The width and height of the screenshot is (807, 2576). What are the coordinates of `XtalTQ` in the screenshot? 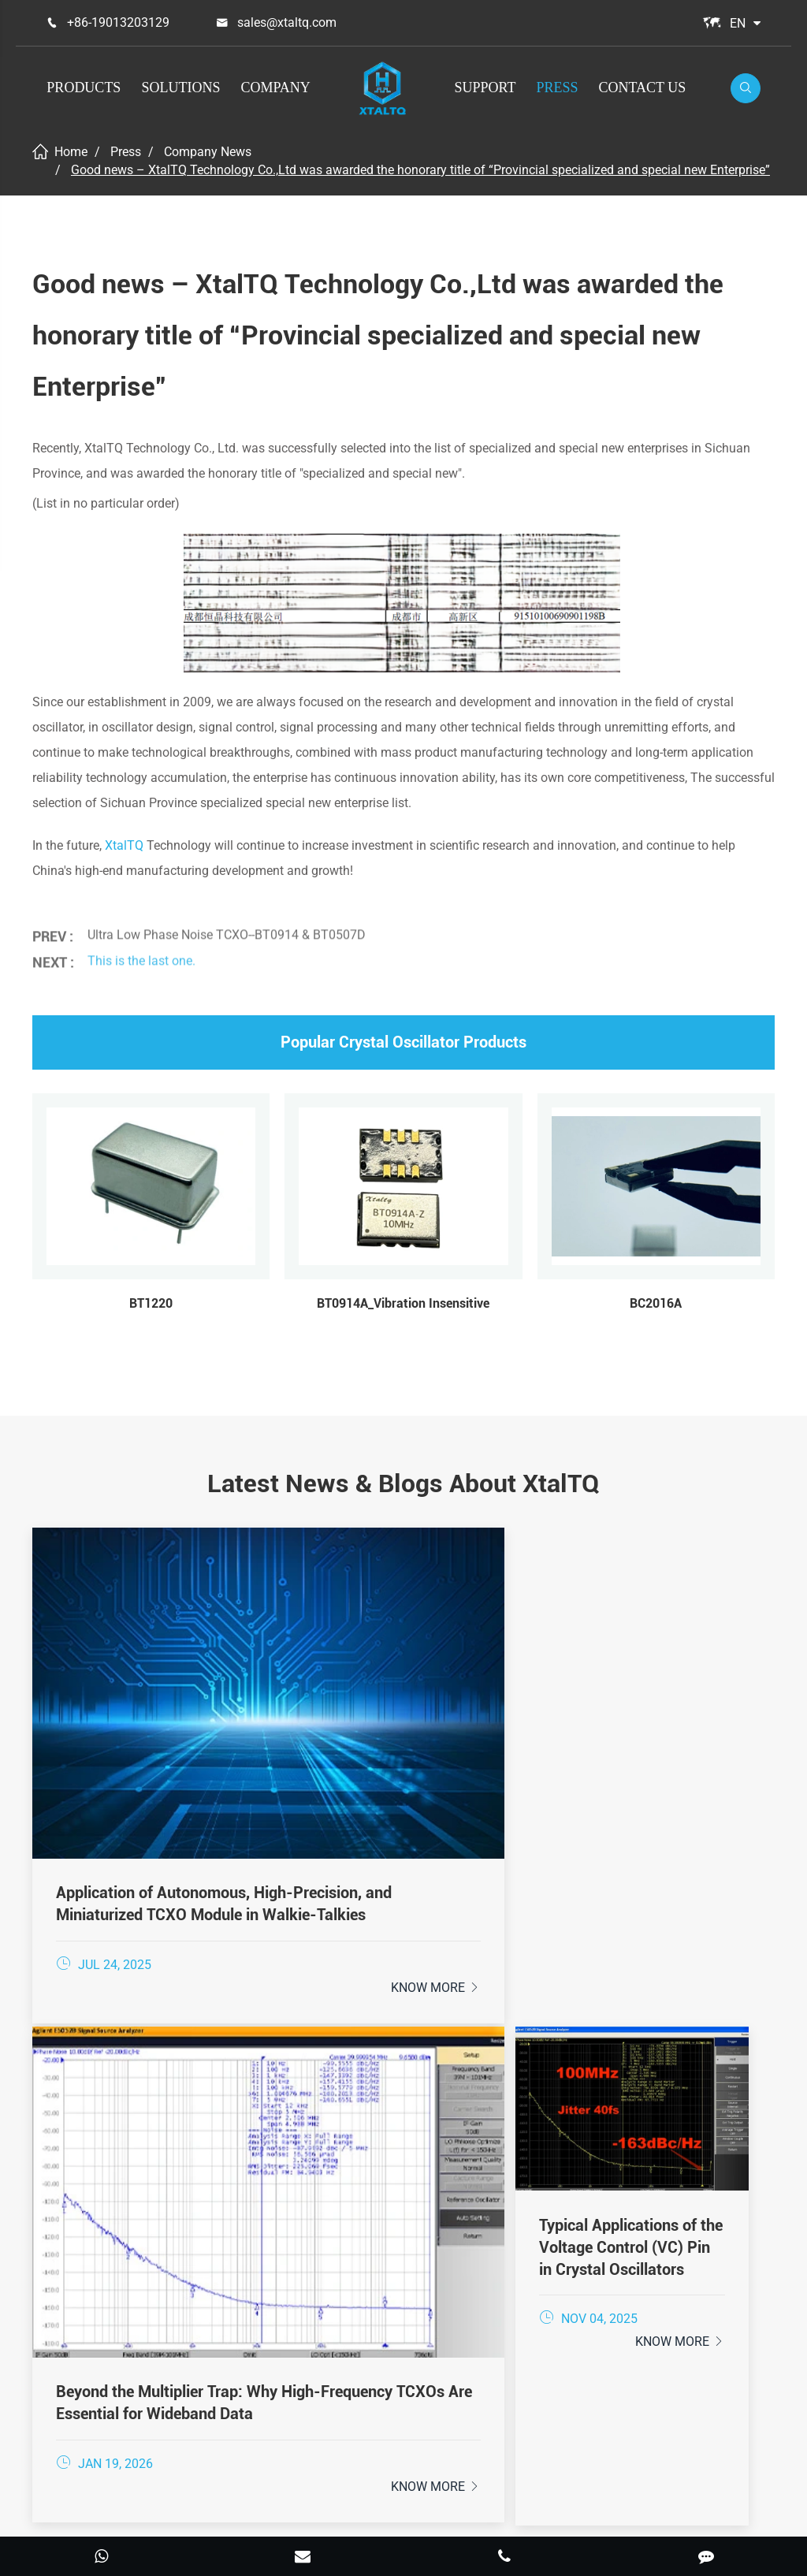 It's located at (124, 845).